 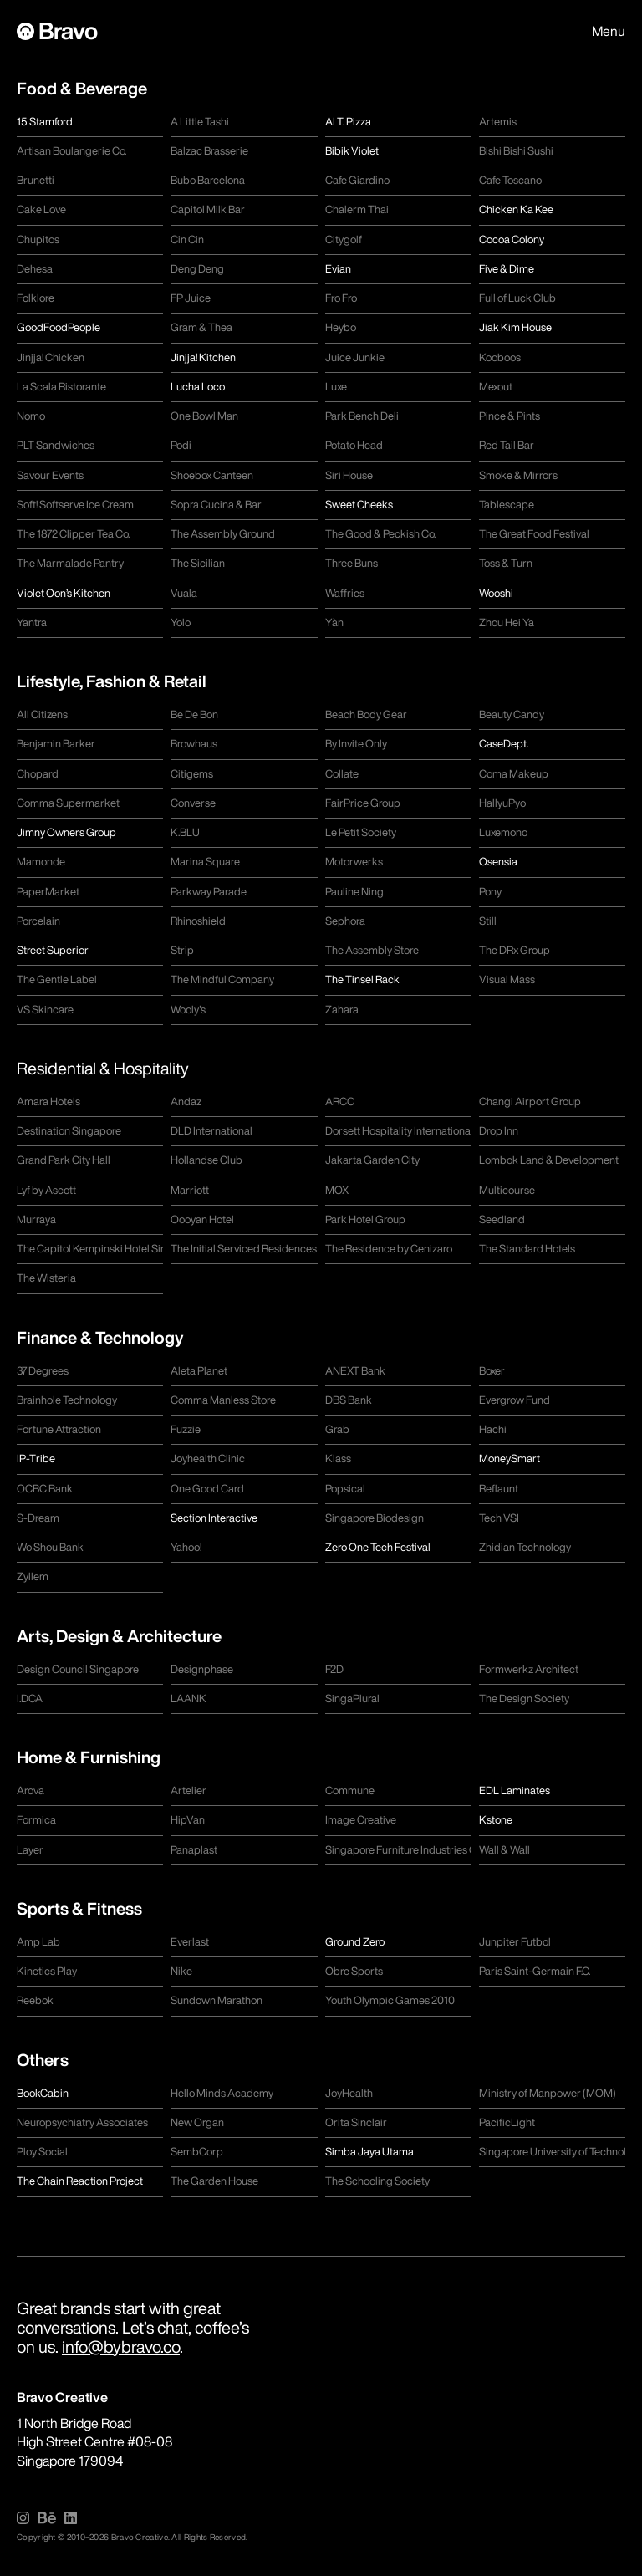 I want to click on [img], so click(x=23, y=2518).